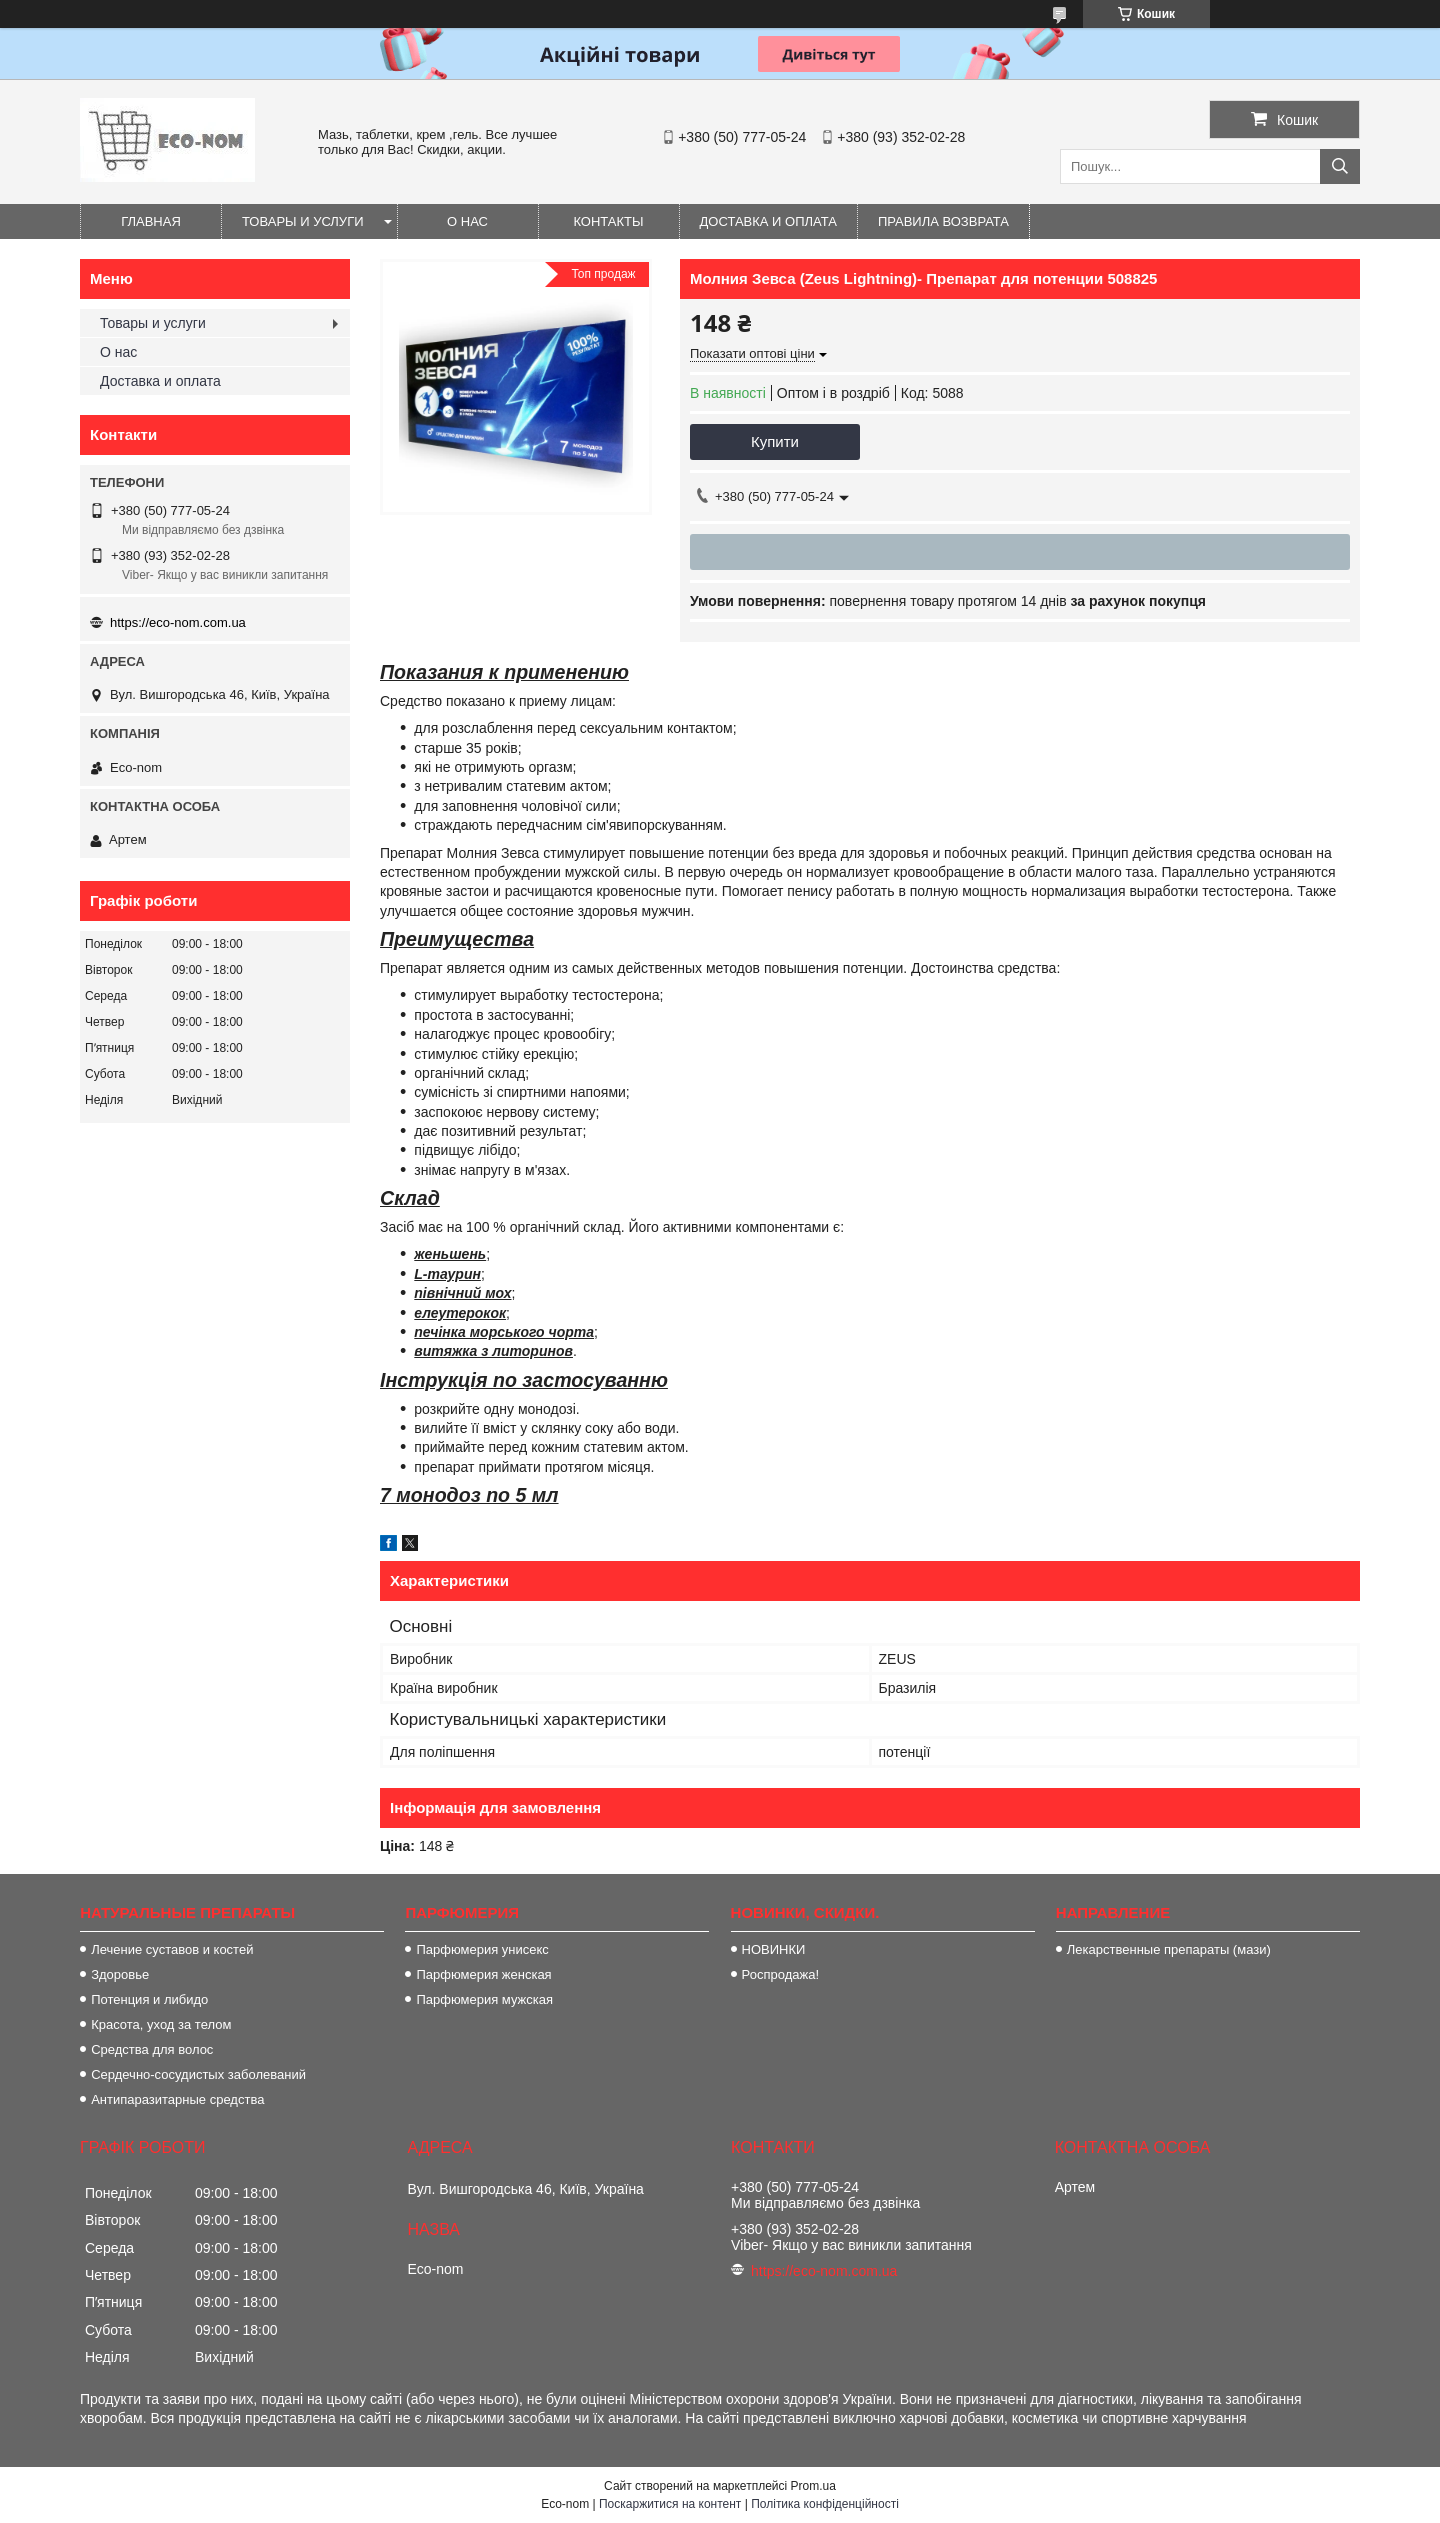 Image resolution: width=1440 pixels, height=2523 pixels. Describe the element at coordinates (467, 221) in the screenshot. I see `О нас` at that location.